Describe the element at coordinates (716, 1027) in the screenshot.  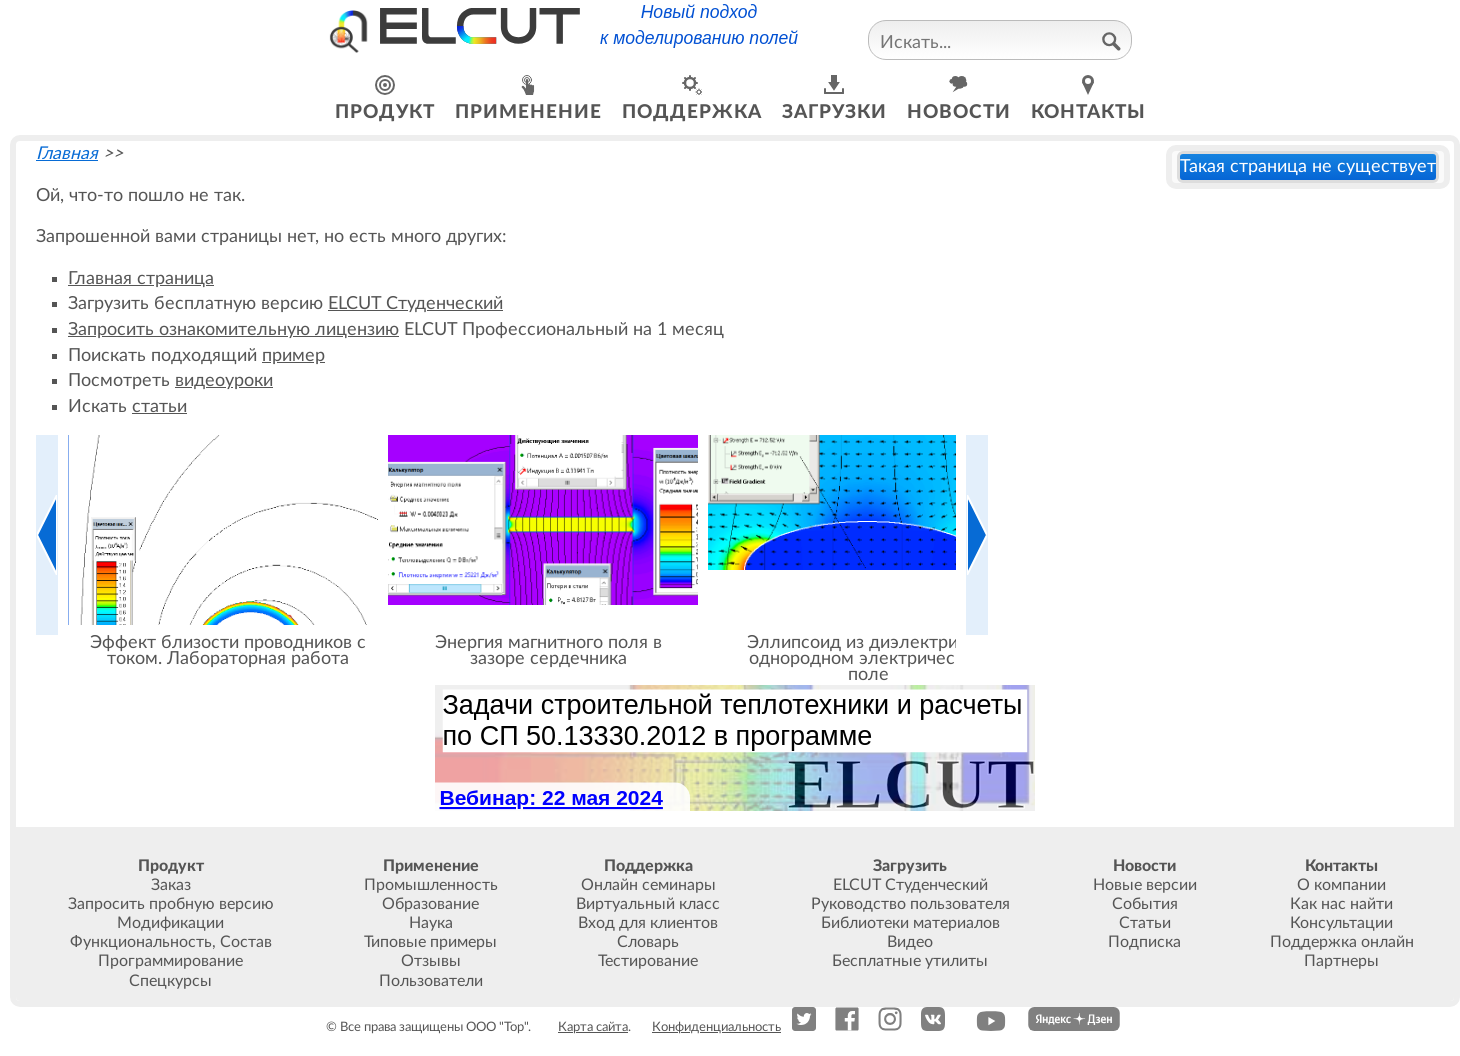
I see `Конфиденциальность` at that location.